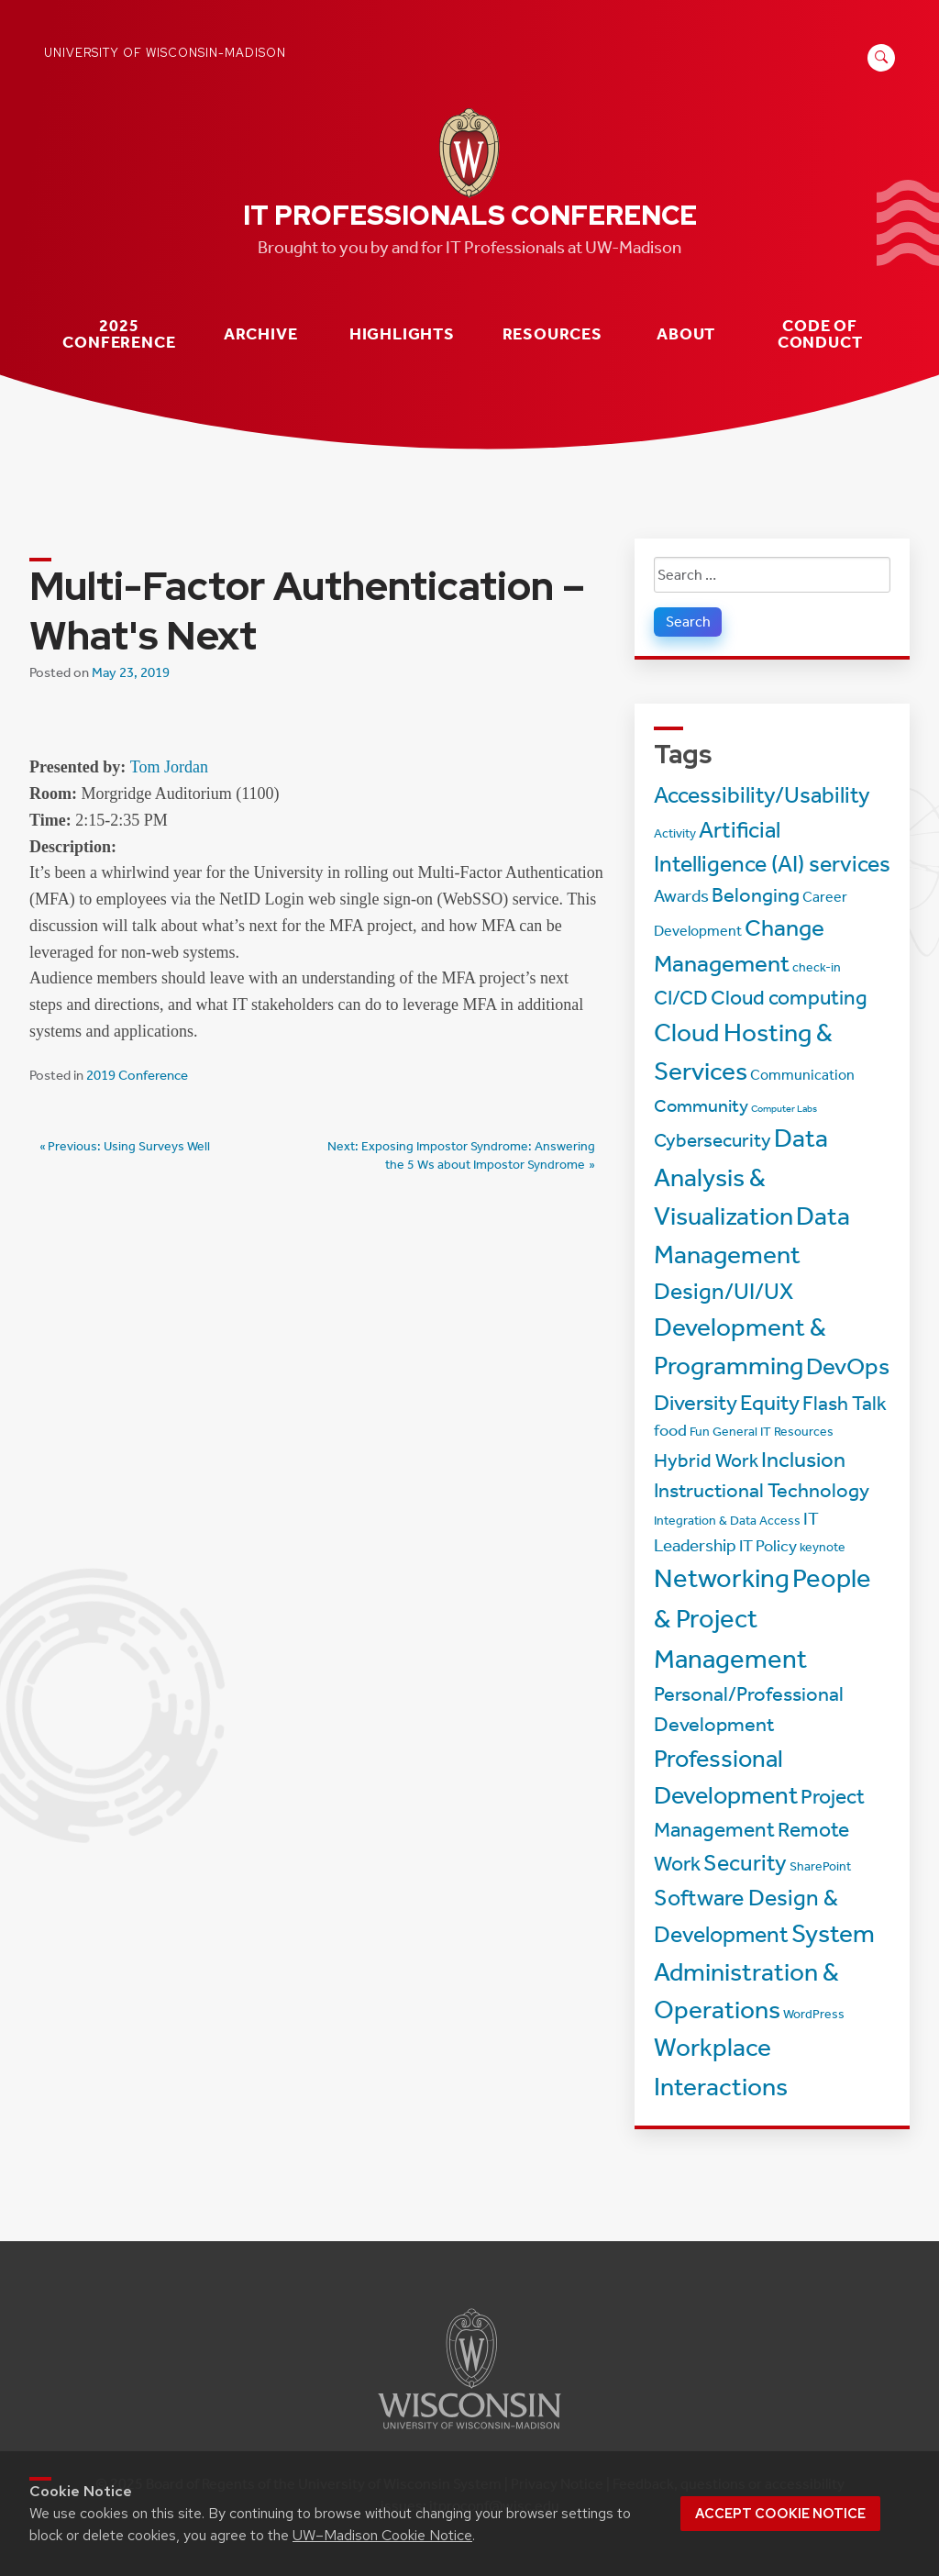 The image size is (939, 2576). What do you see at coordinates (723, 1291) in the screenshot?
I see `Design/UI/UX [Design/UI/UX (12 items)]` at bounding box center [723, 1291].